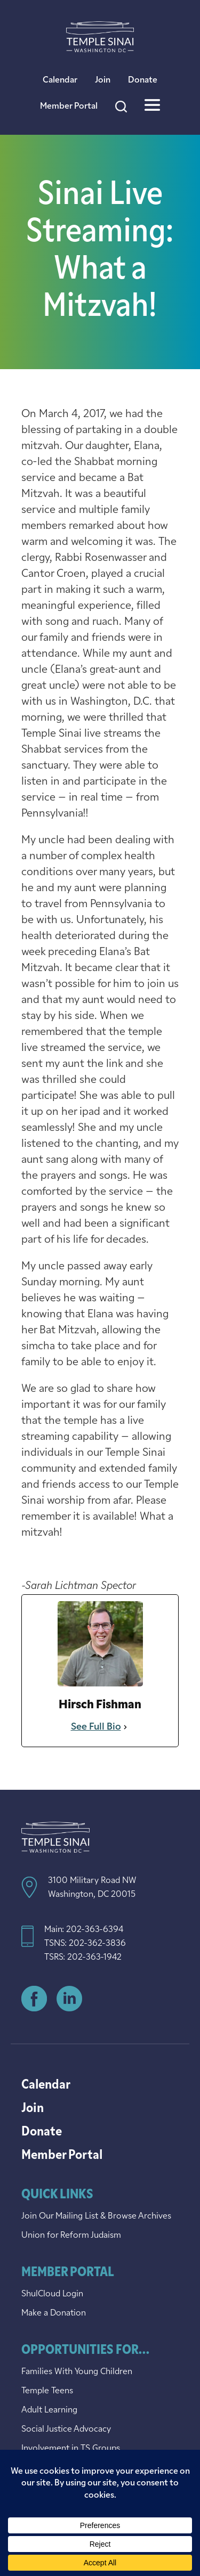 The image size is (200, 2576). What do you see at coordinates (102, 80) in the screenshot?
I see `Join` at bounding box center [102, 80].